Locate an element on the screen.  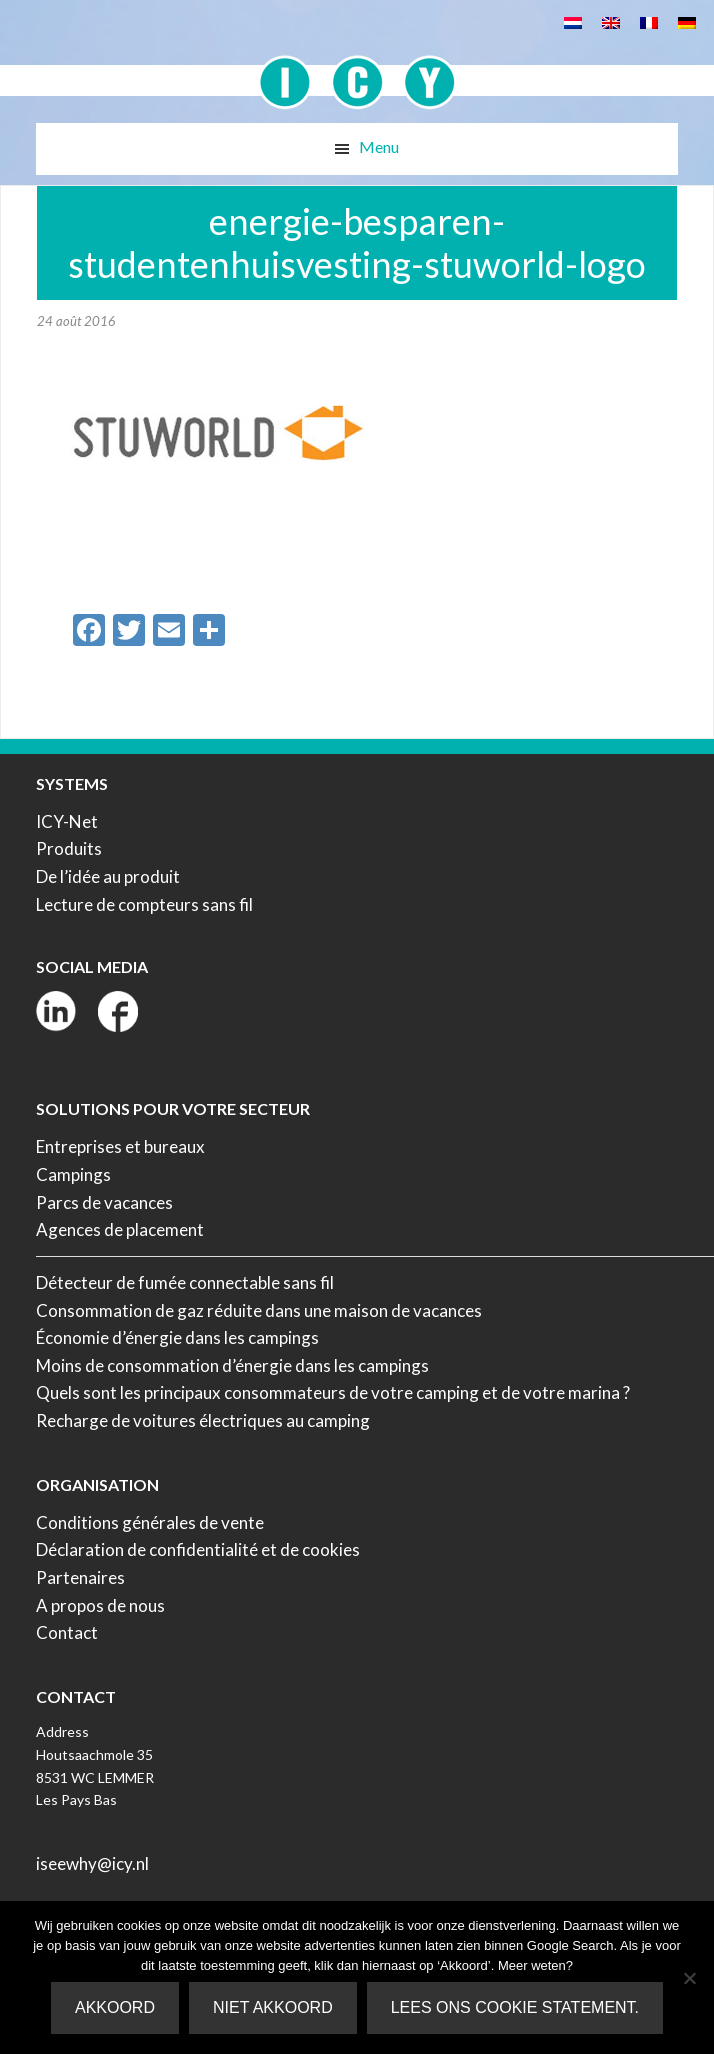
Parcs de vacances is located at coordinates (104, 1202).